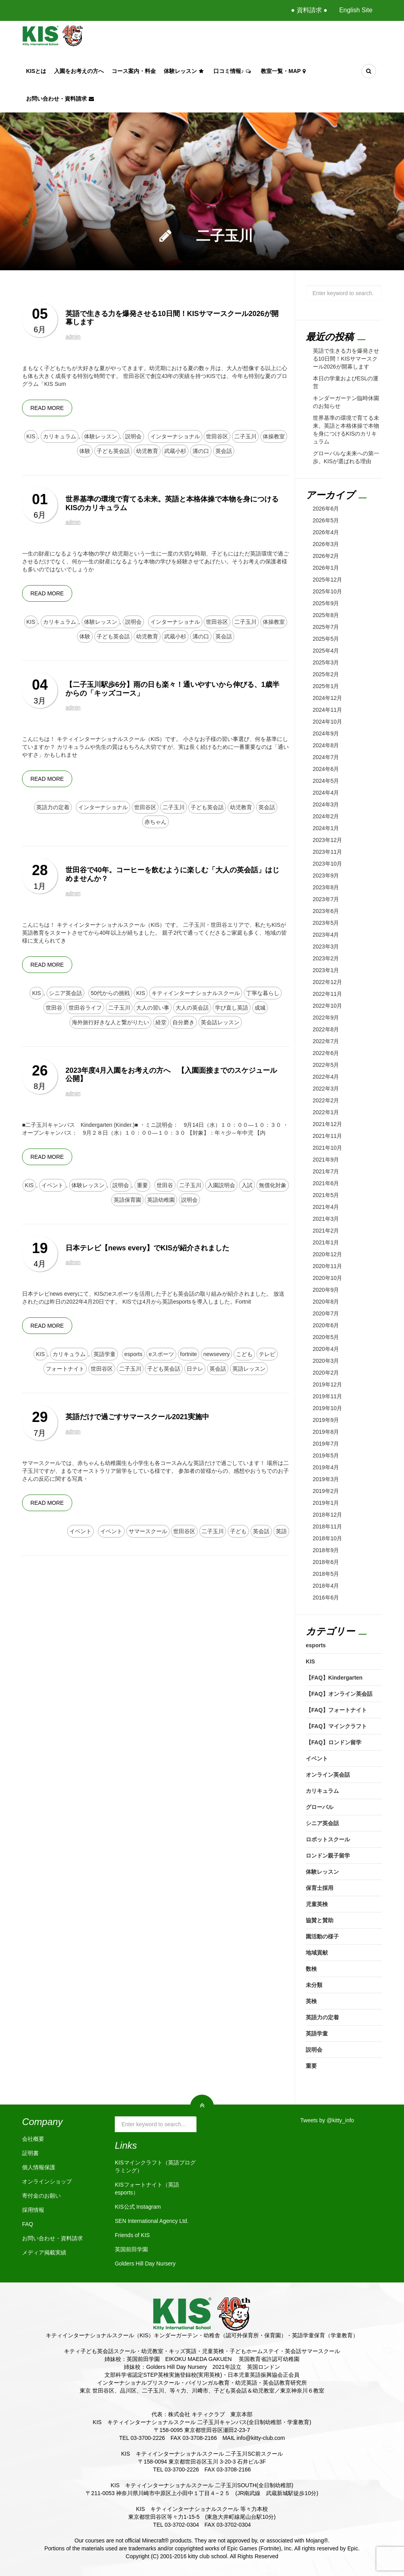 The image size is (404, 2576). What do you see at coordinates (327, 1278) in the screenshot?
I see `2020年10月` at bounding box center [327, 1278].